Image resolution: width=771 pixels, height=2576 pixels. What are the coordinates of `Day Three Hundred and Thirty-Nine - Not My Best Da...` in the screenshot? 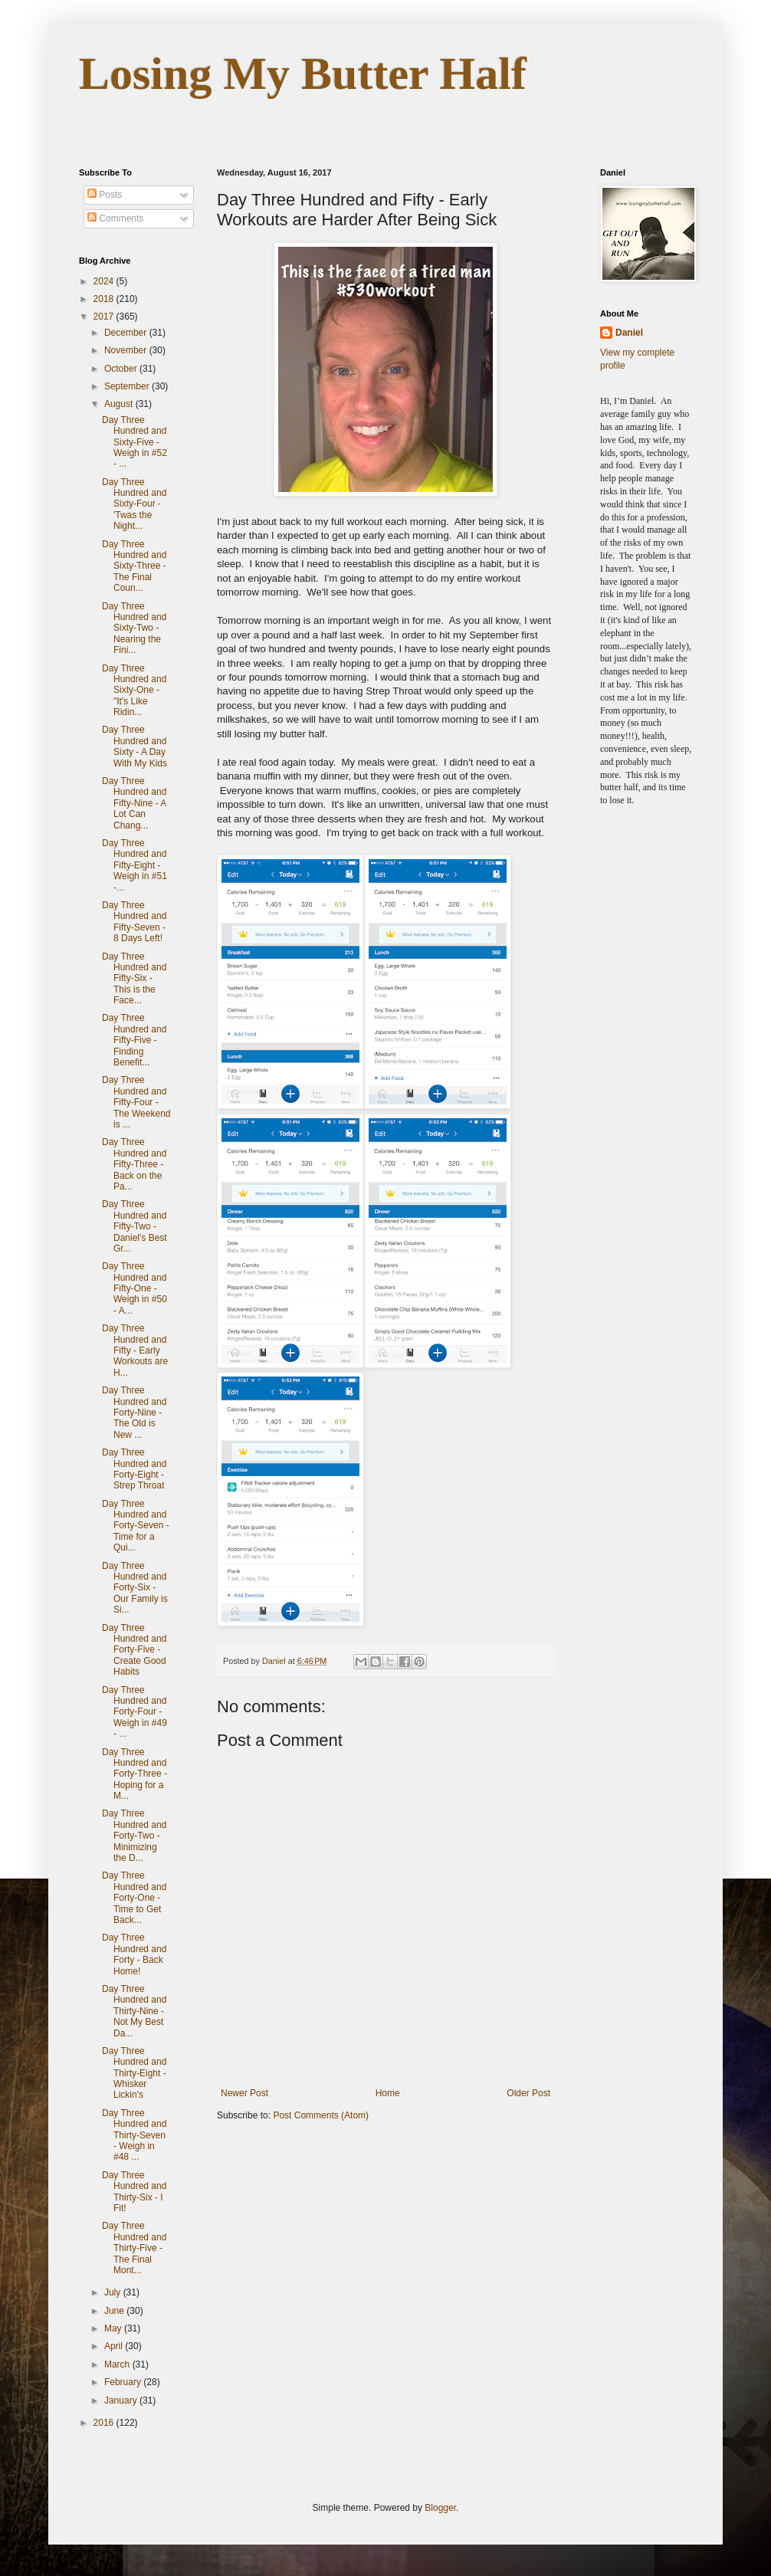 It's located at (134, 2011).